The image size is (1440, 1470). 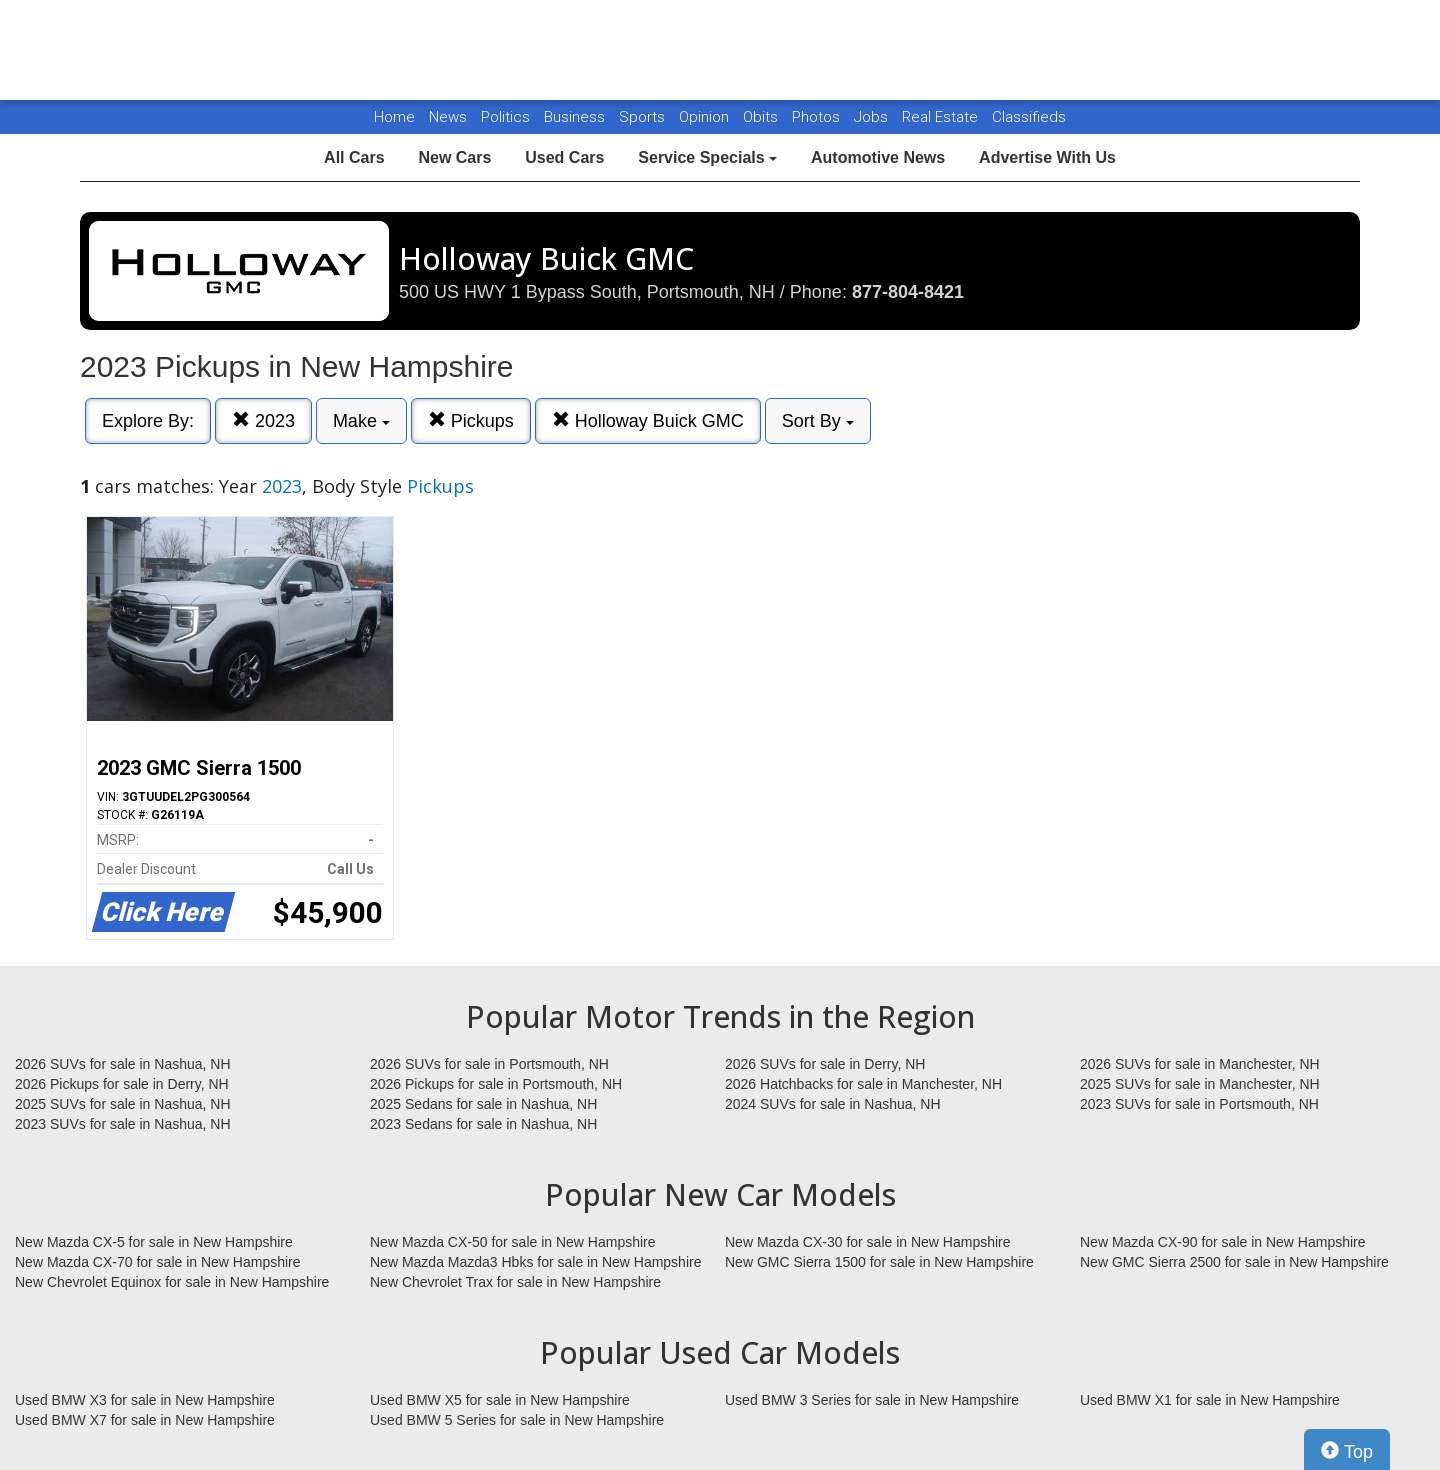 What do you see at coordinates (505, 117) in the screenshot?
I see `Politics` at bounding box center [505, 117].